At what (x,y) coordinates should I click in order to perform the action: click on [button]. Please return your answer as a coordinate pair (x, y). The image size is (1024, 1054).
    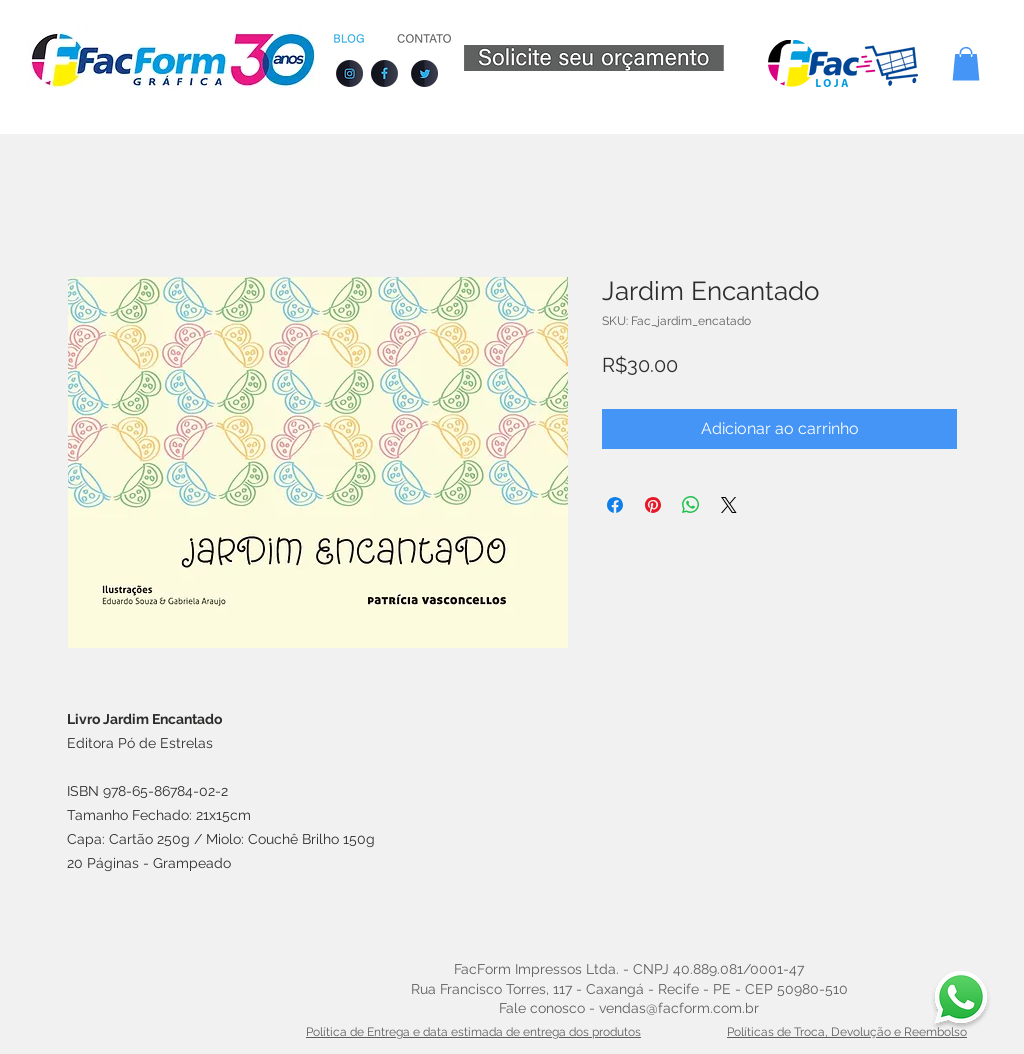
    Looking at the image, I should click on (966, 63).